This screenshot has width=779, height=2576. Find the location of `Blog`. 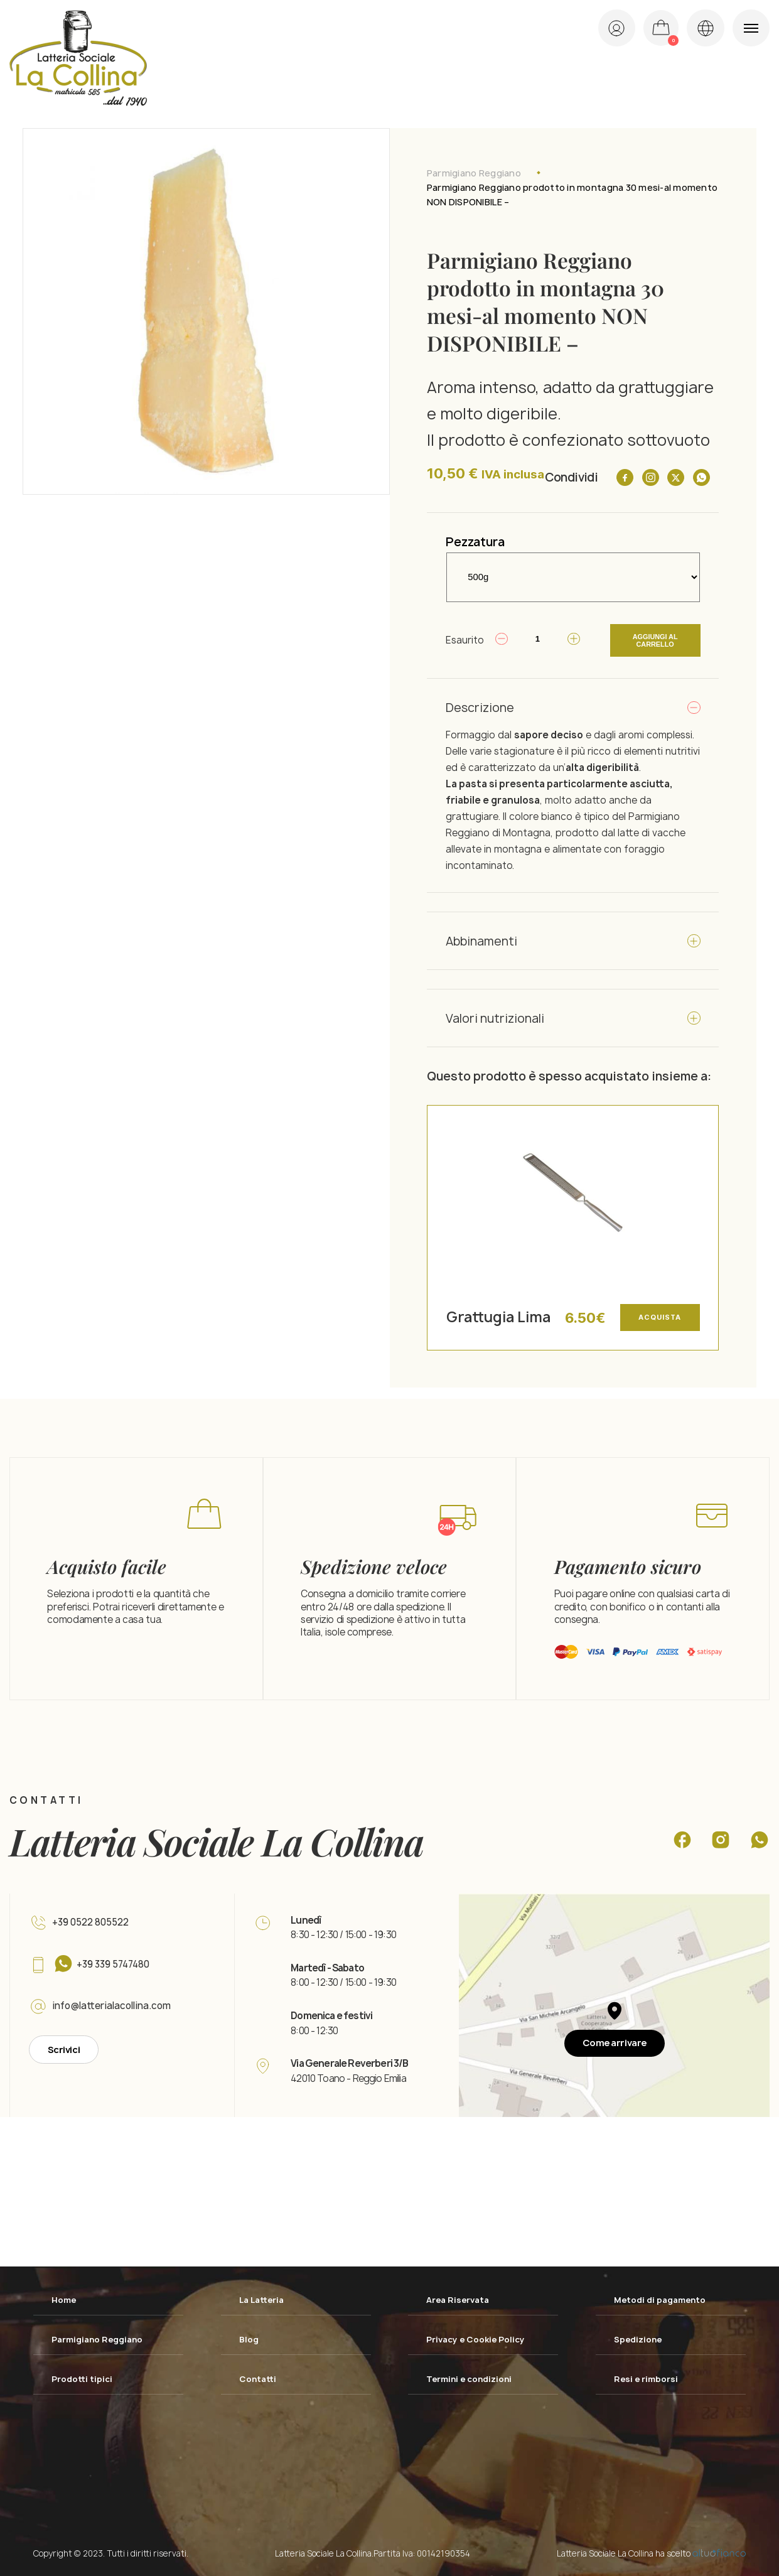

Blog is located at coordinates (249, 2337).